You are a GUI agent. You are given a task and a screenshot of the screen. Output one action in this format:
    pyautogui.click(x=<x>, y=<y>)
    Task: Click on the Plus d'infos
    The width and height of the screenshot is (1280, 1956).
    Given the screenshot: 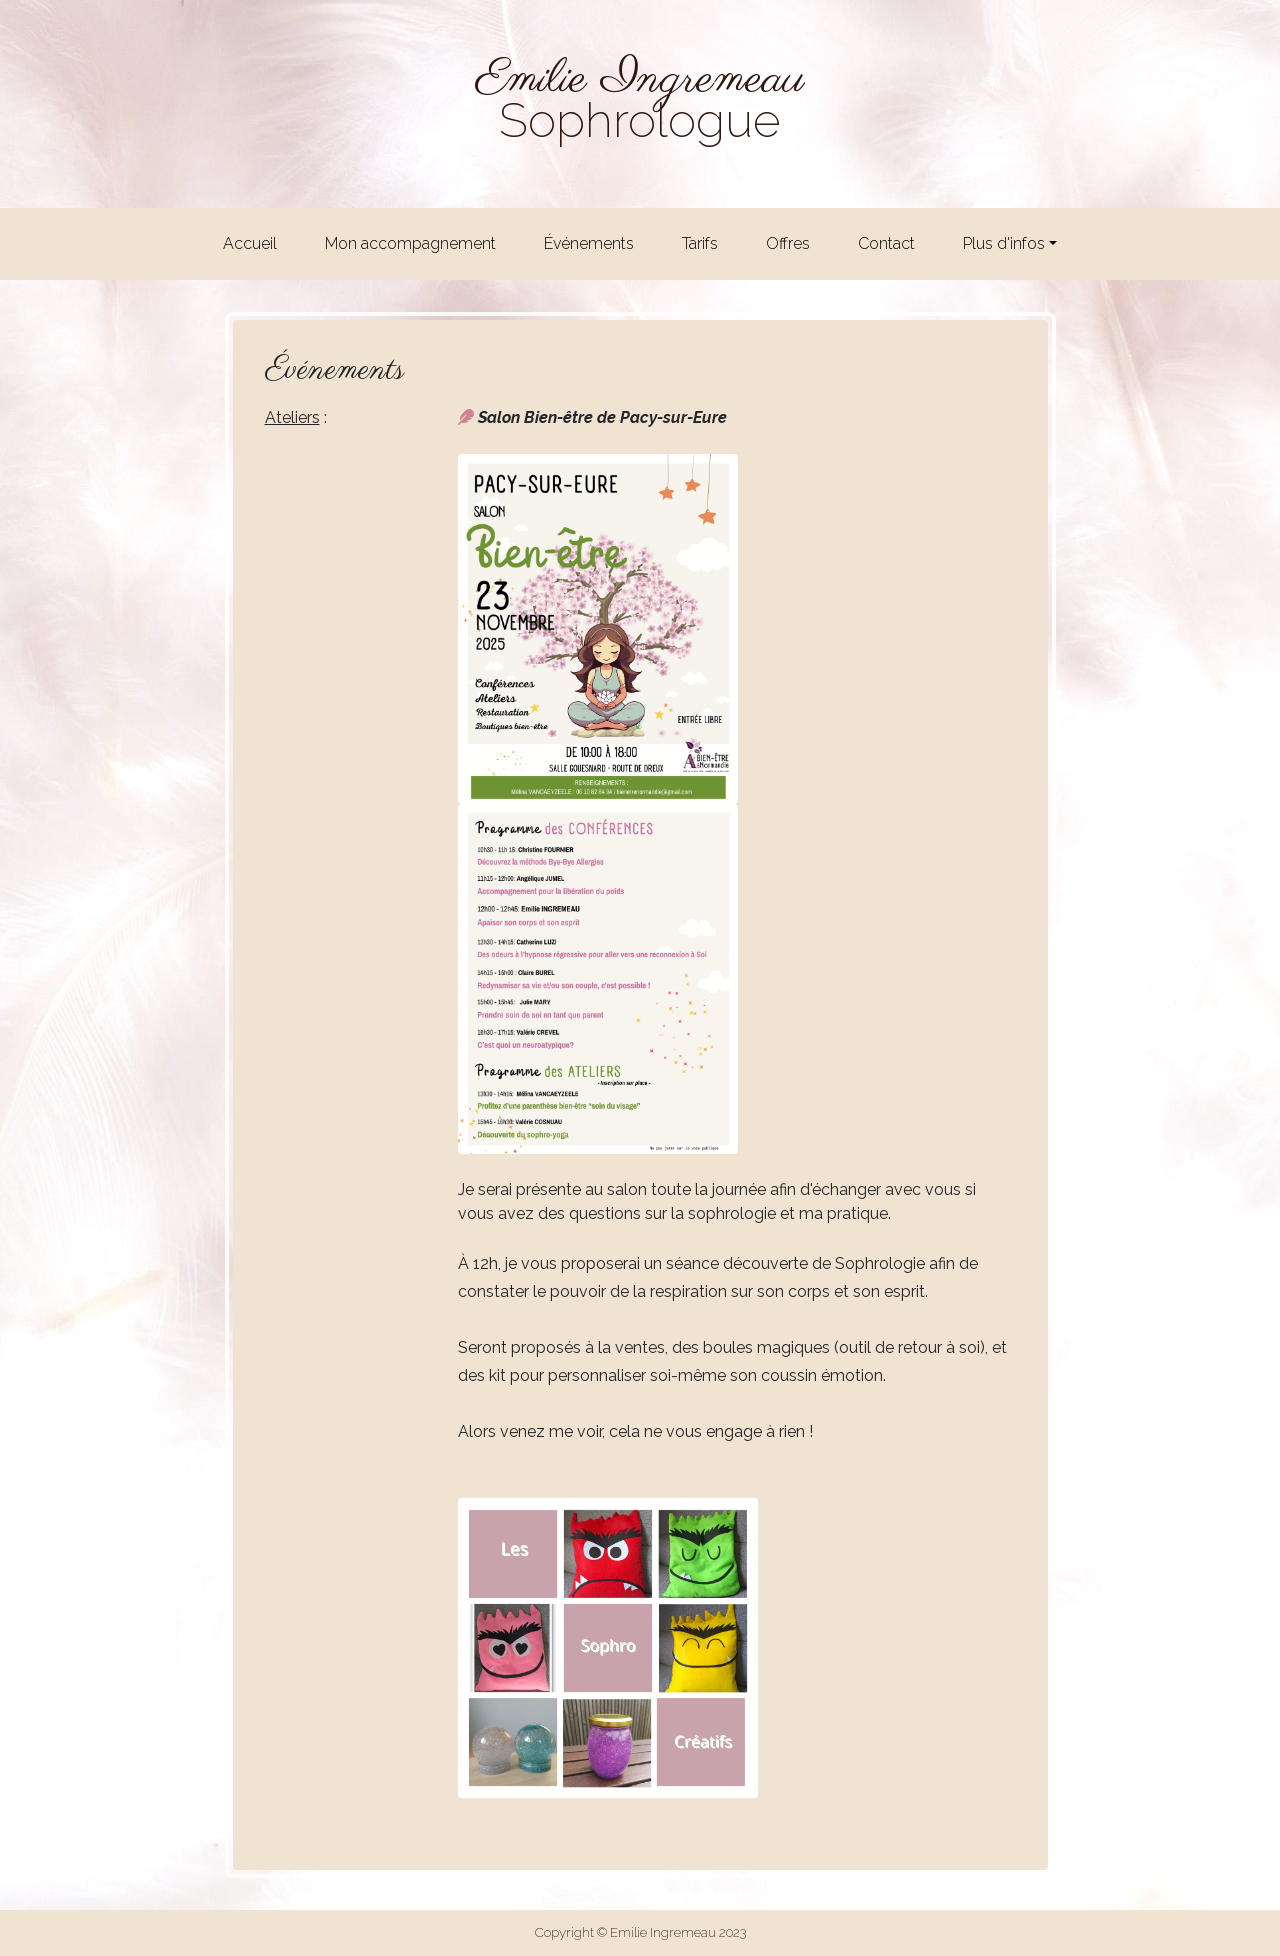 What is the action you would take?
    pyautogui.click(x=1004, y=243)
    